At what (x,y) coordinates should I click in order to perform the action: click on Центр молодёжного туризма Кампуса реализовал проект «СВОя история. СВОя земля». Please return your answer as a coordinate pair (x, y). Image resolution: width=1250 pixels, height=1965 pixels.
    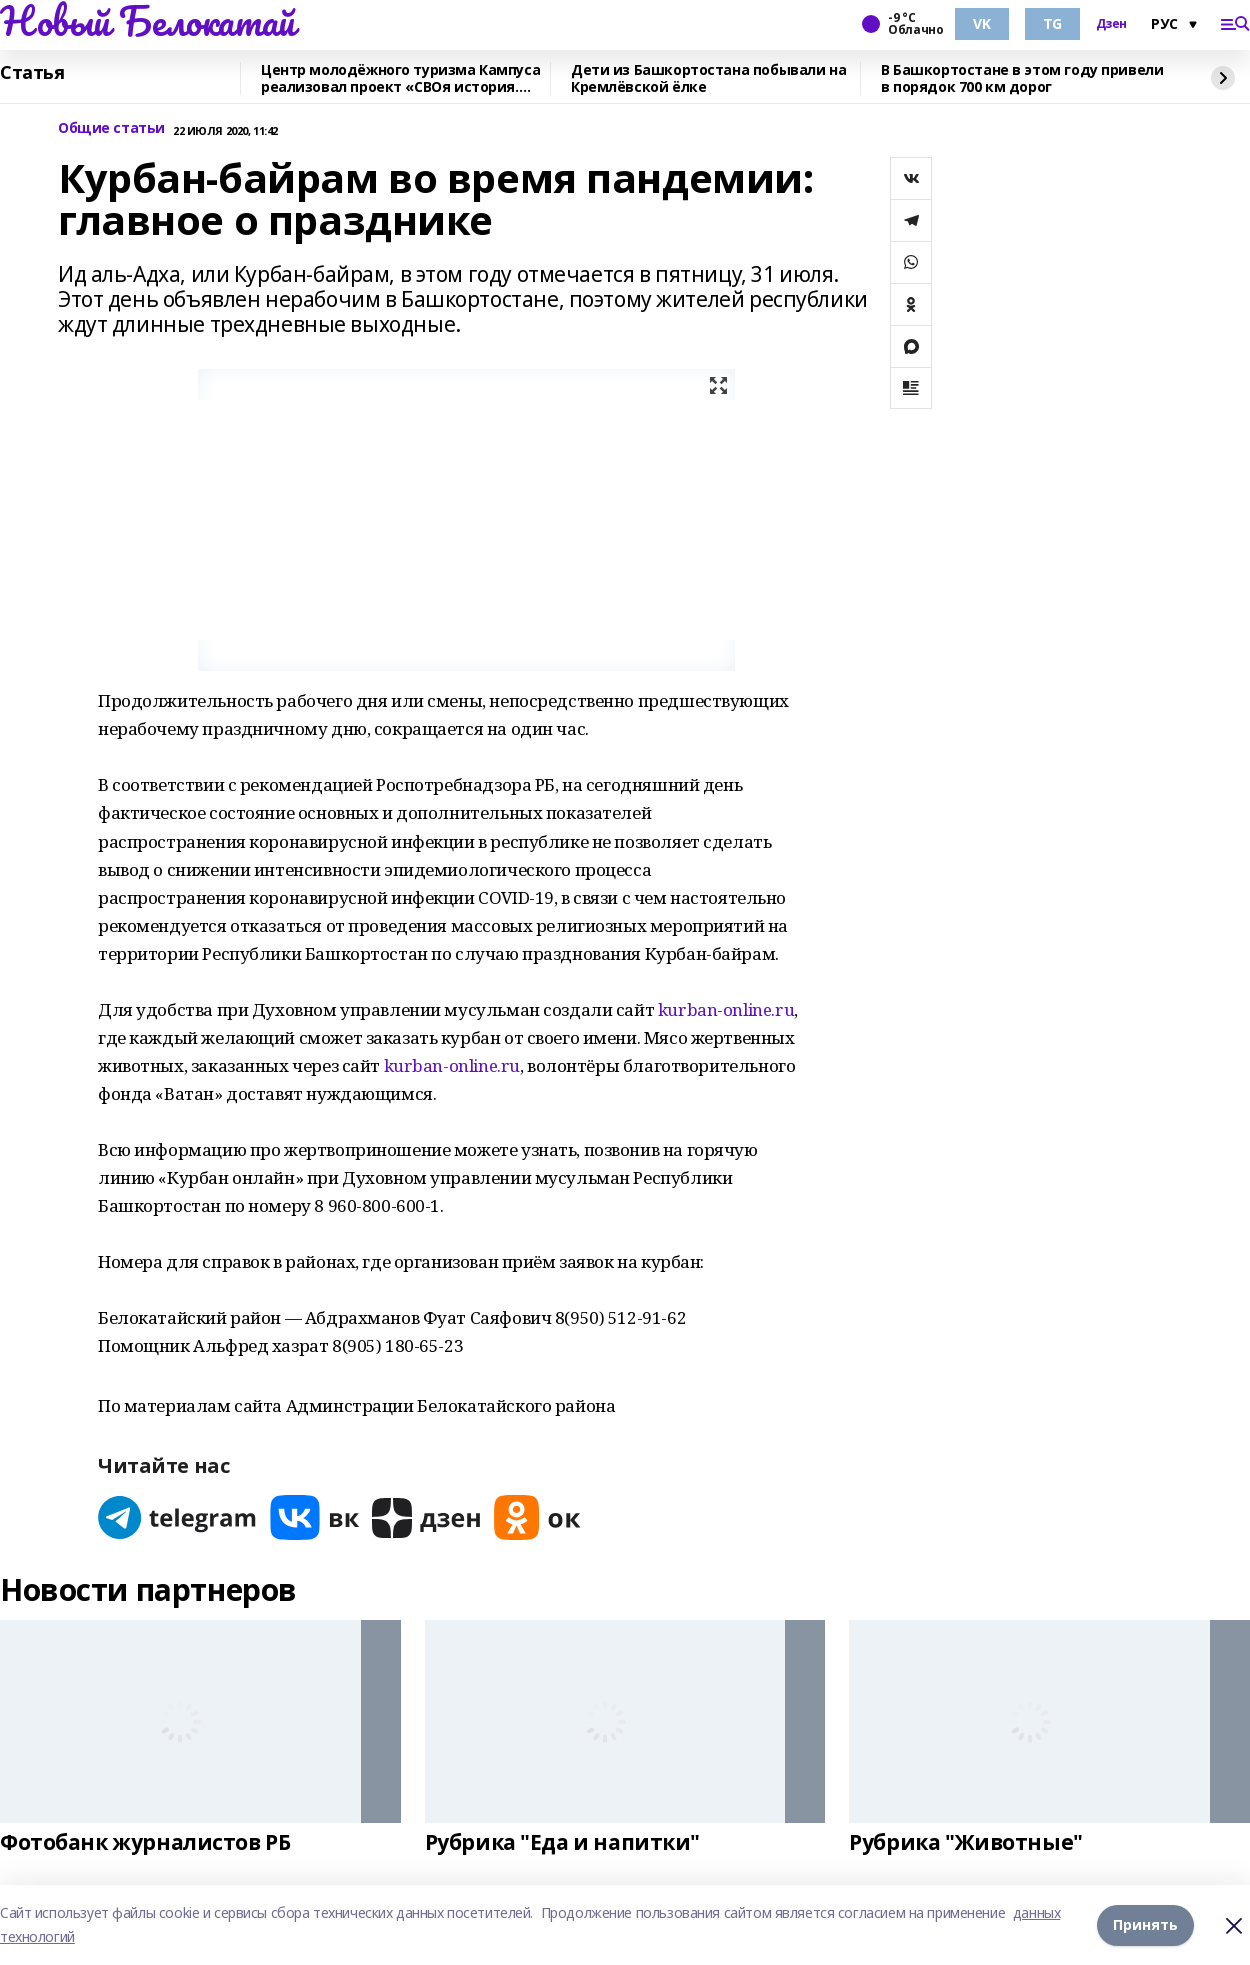
    Looking at the image, I should click on (400, 78).